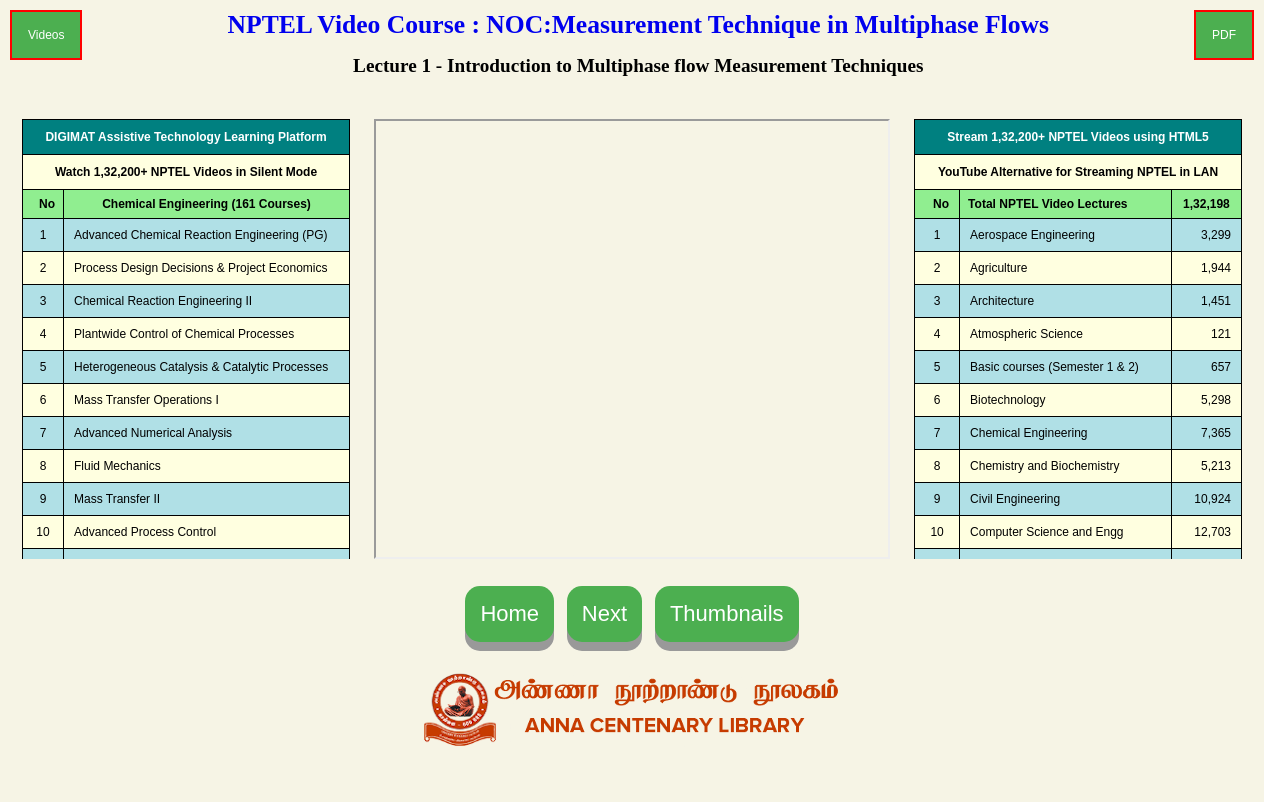 The width and height of the screenshot is (1264, 802). What do you see at coordinates (638, 24) in the screenshot?
I see `NPTEL Video Course : NOC:Measurement Technique in Multiphase Flows` at bounding box center [638, 24].